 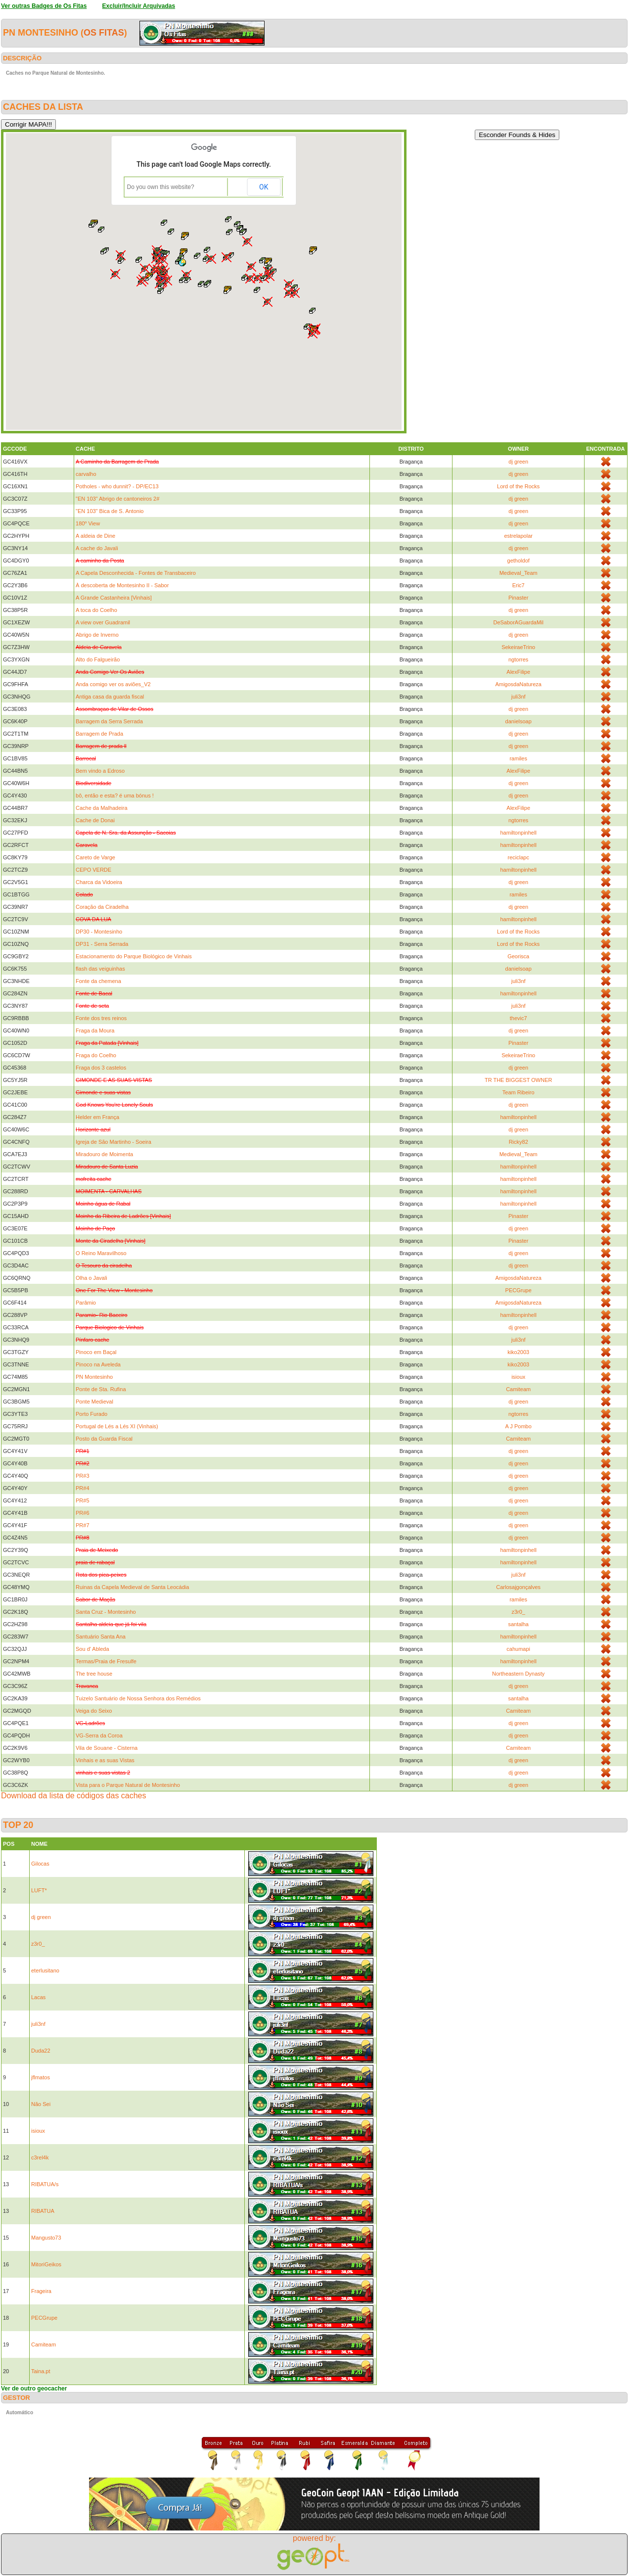 What do you see at coordinates (518, 1624) in the screenshot?
I see `santalha` at bounding box center [518, 1624].